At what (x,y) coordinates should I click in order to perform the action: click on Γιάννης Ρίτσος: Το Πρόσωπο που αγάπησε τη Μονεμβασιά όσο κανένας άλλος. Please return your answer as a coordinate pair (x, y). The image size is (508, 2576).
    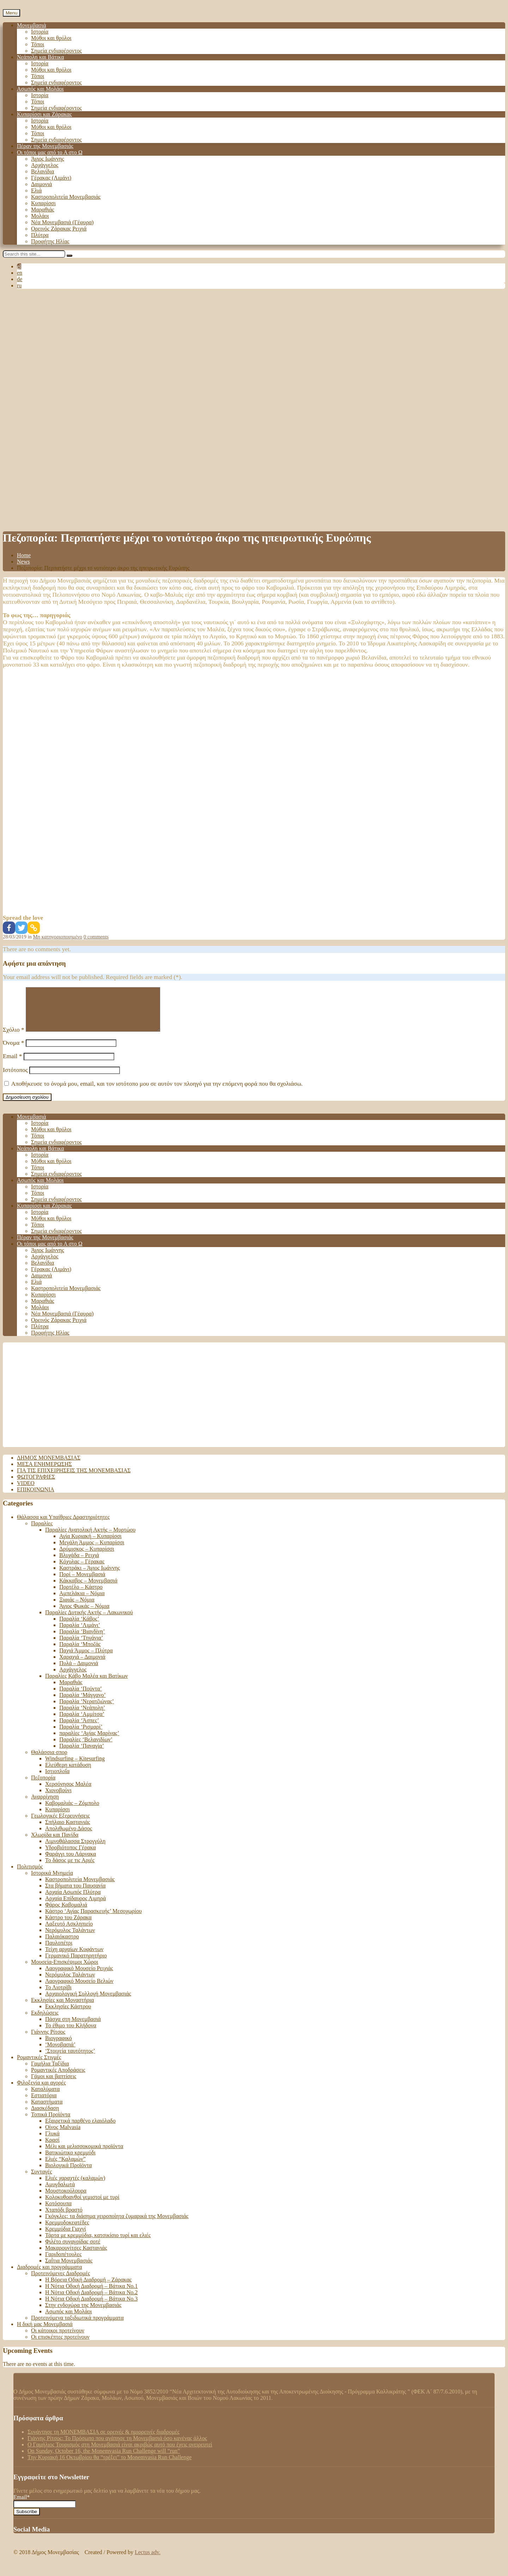
    Looking at the image, I should click on (117, 2447).